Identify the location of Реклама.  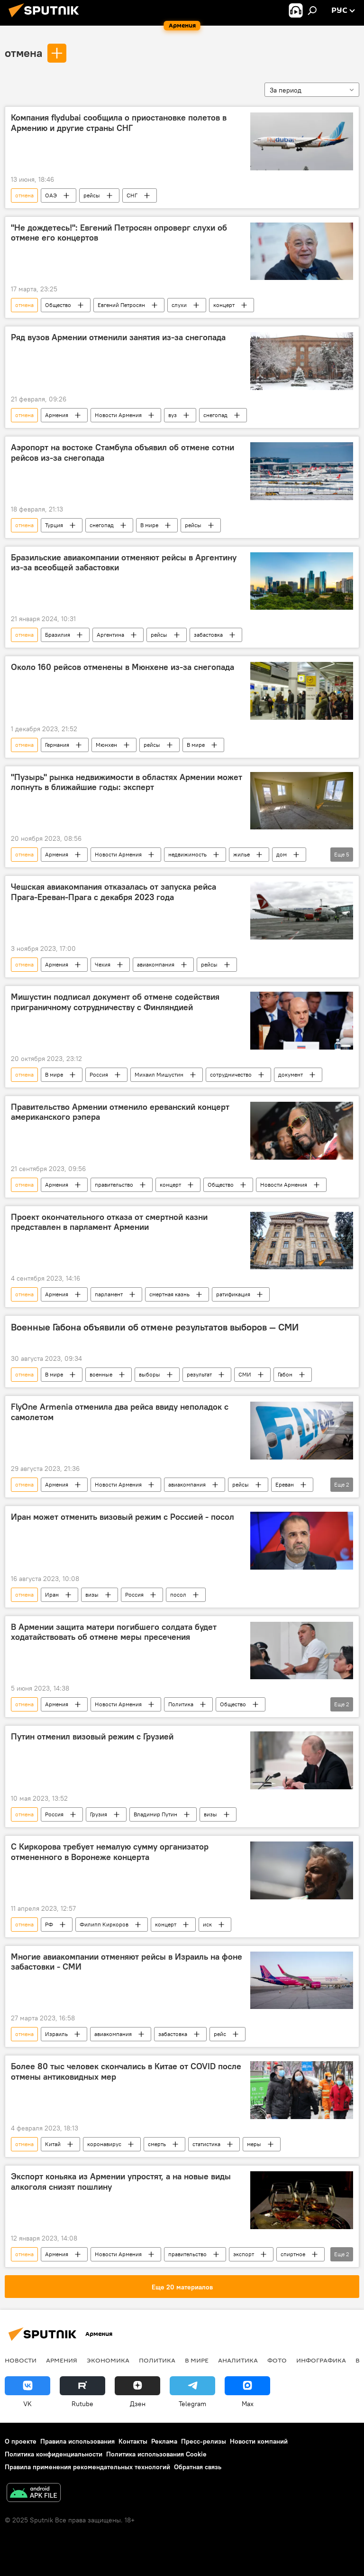
(164, 2441).